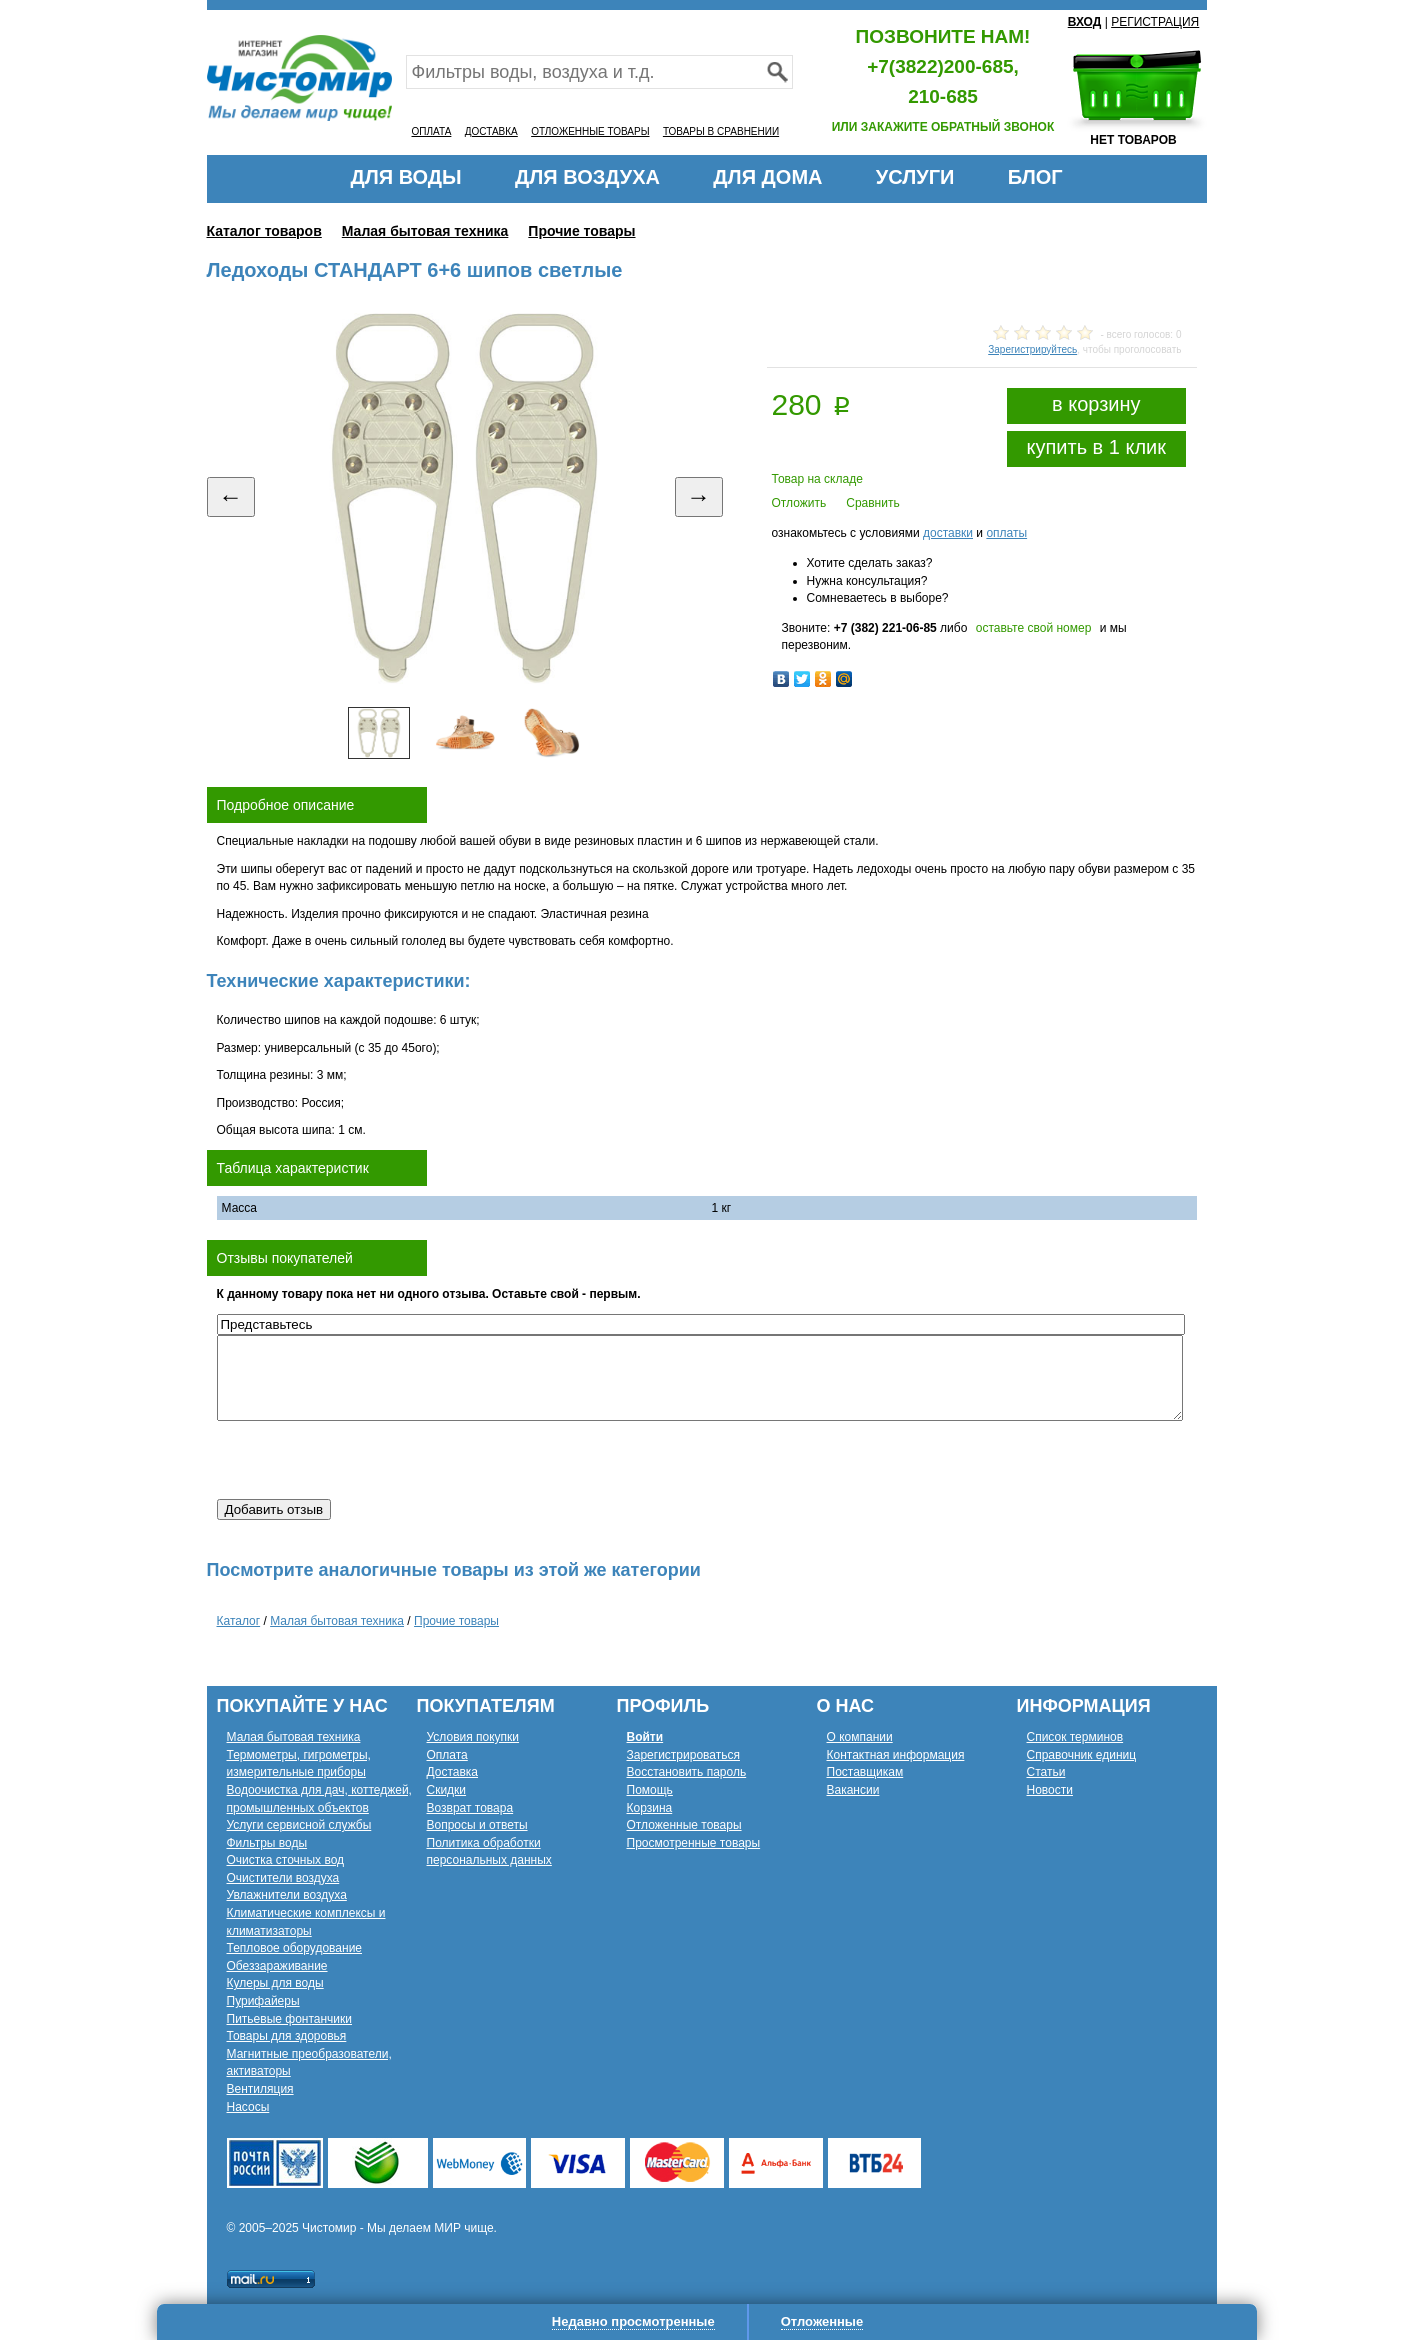 This screenshot has height=2340, width=1413. What do you see at coordinates (286, 1860) in the screenshot?
I see `Очистка сточных вод` at bounding box center [286, 1860].